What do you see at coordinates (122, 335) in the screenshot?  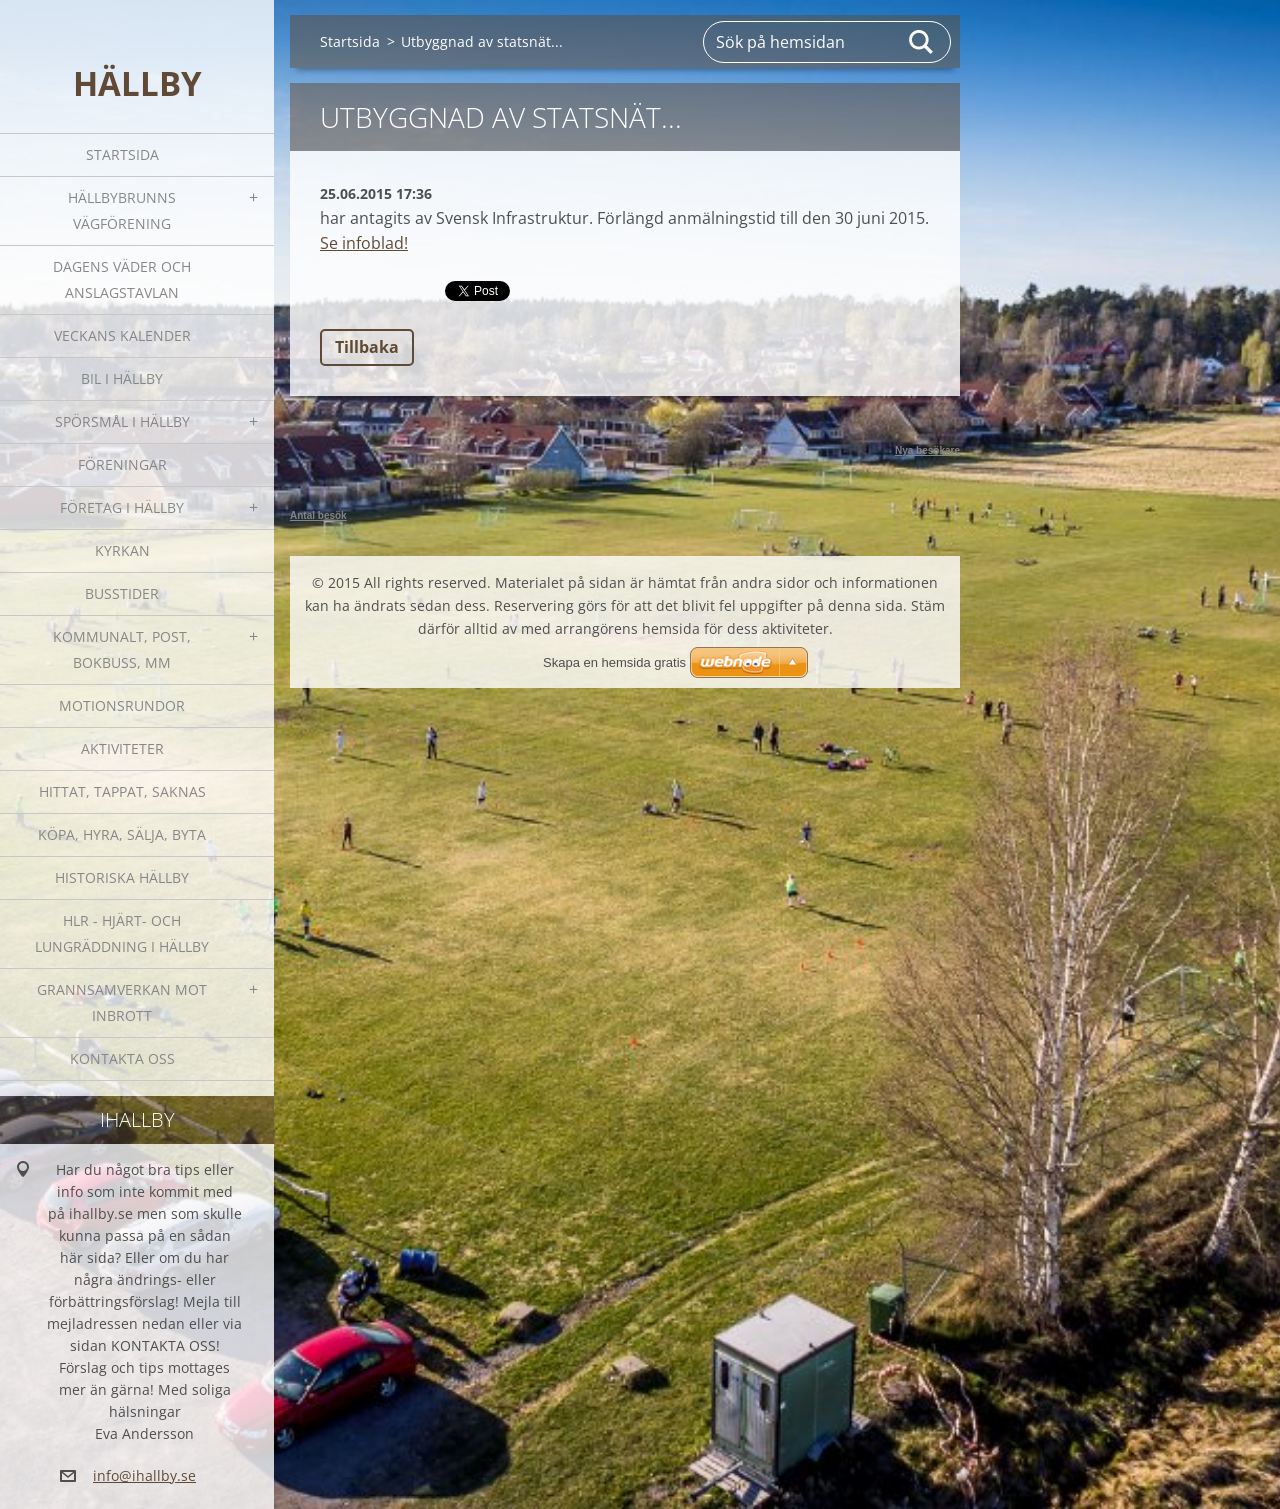 I see `Veckans kalender` at bounding box center [122, 335].